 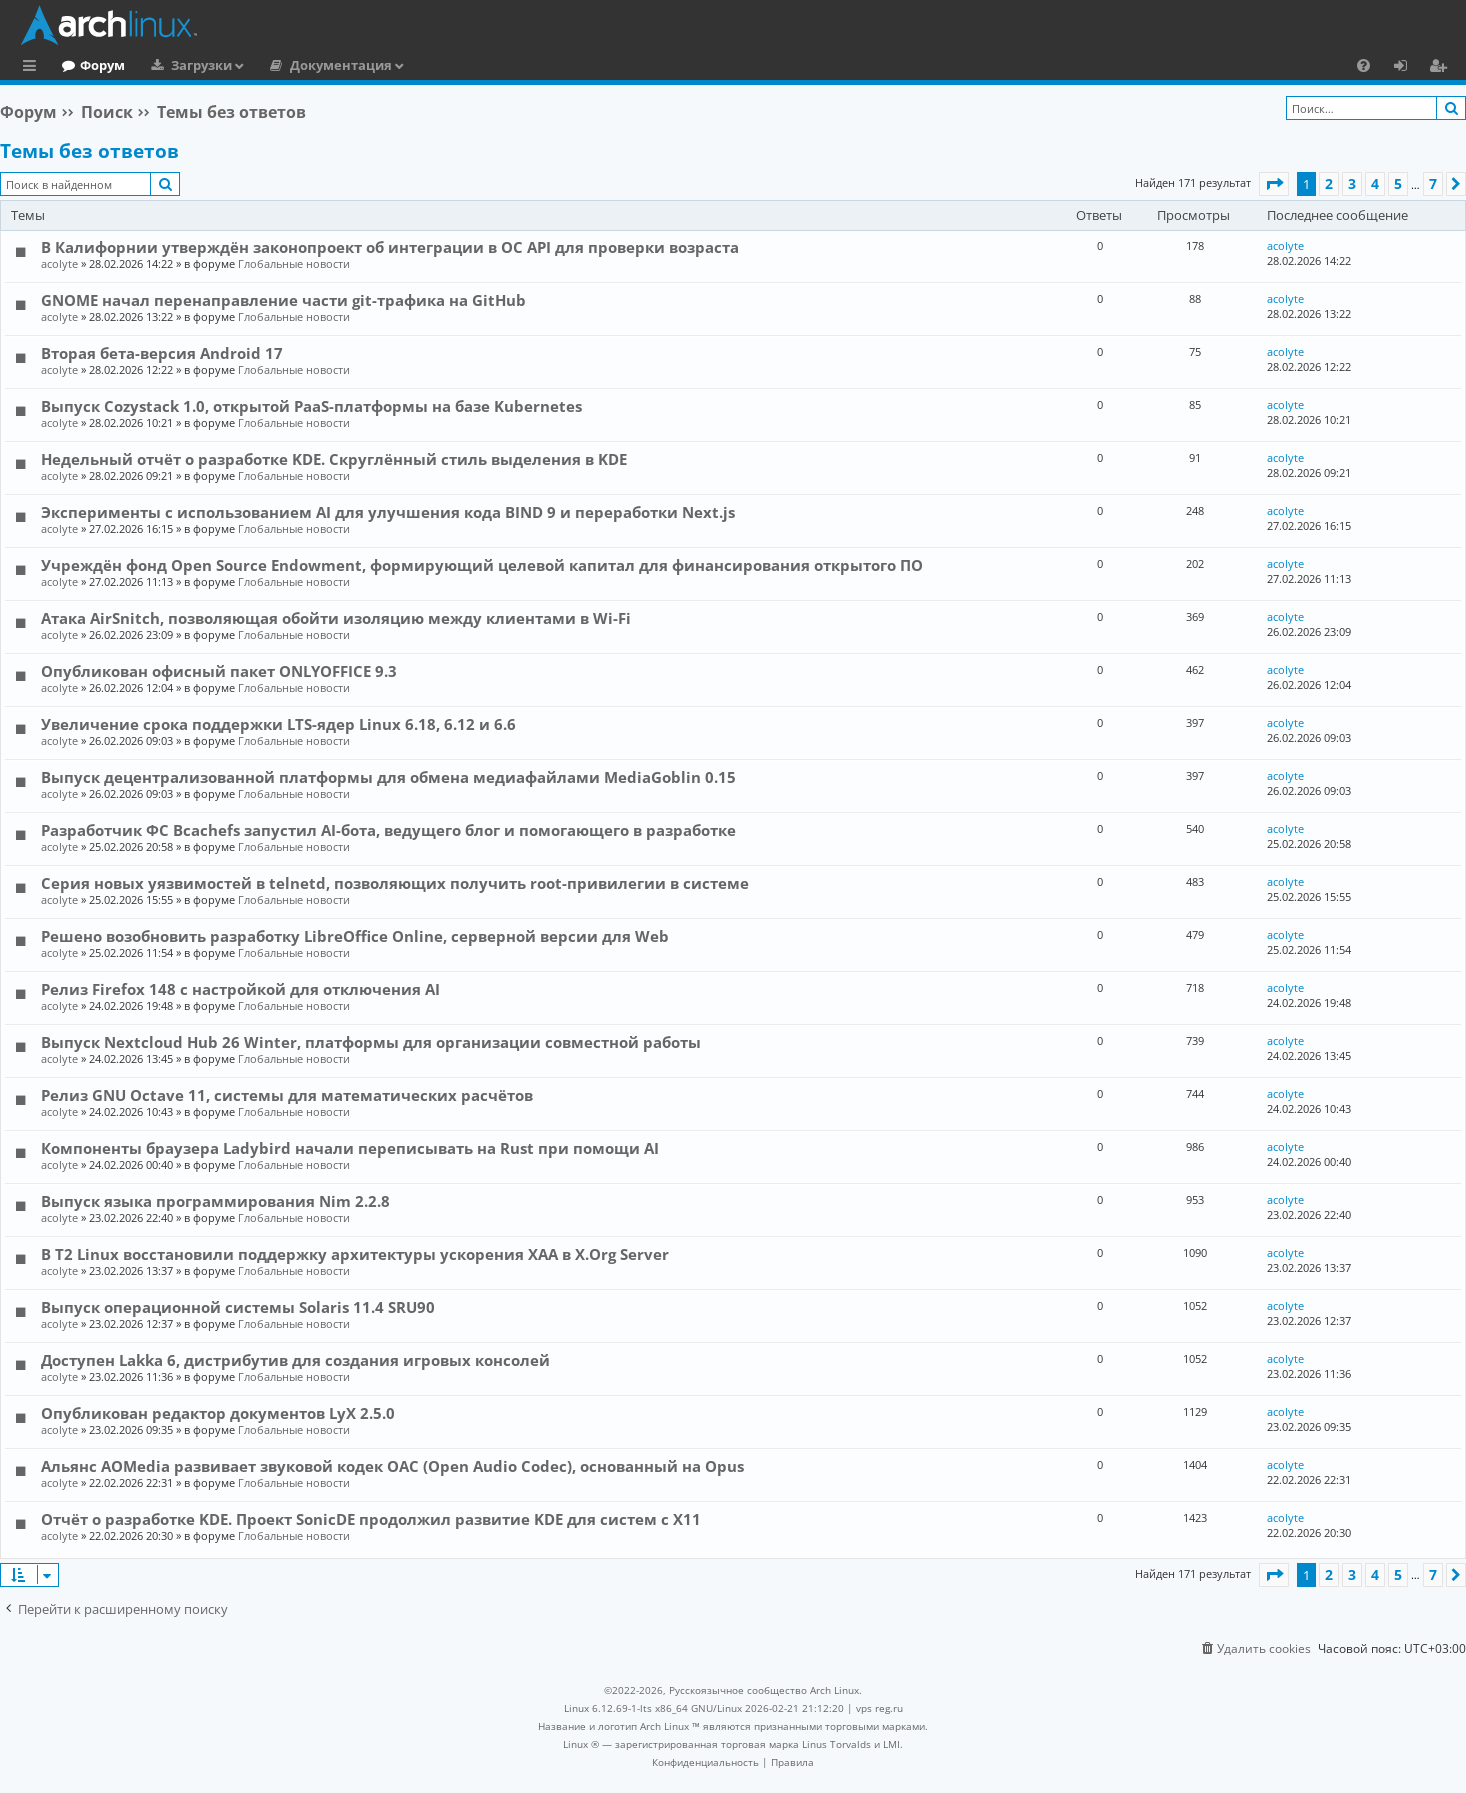 I want to click on Вход [menuitem], so click(x=1407, y=68).